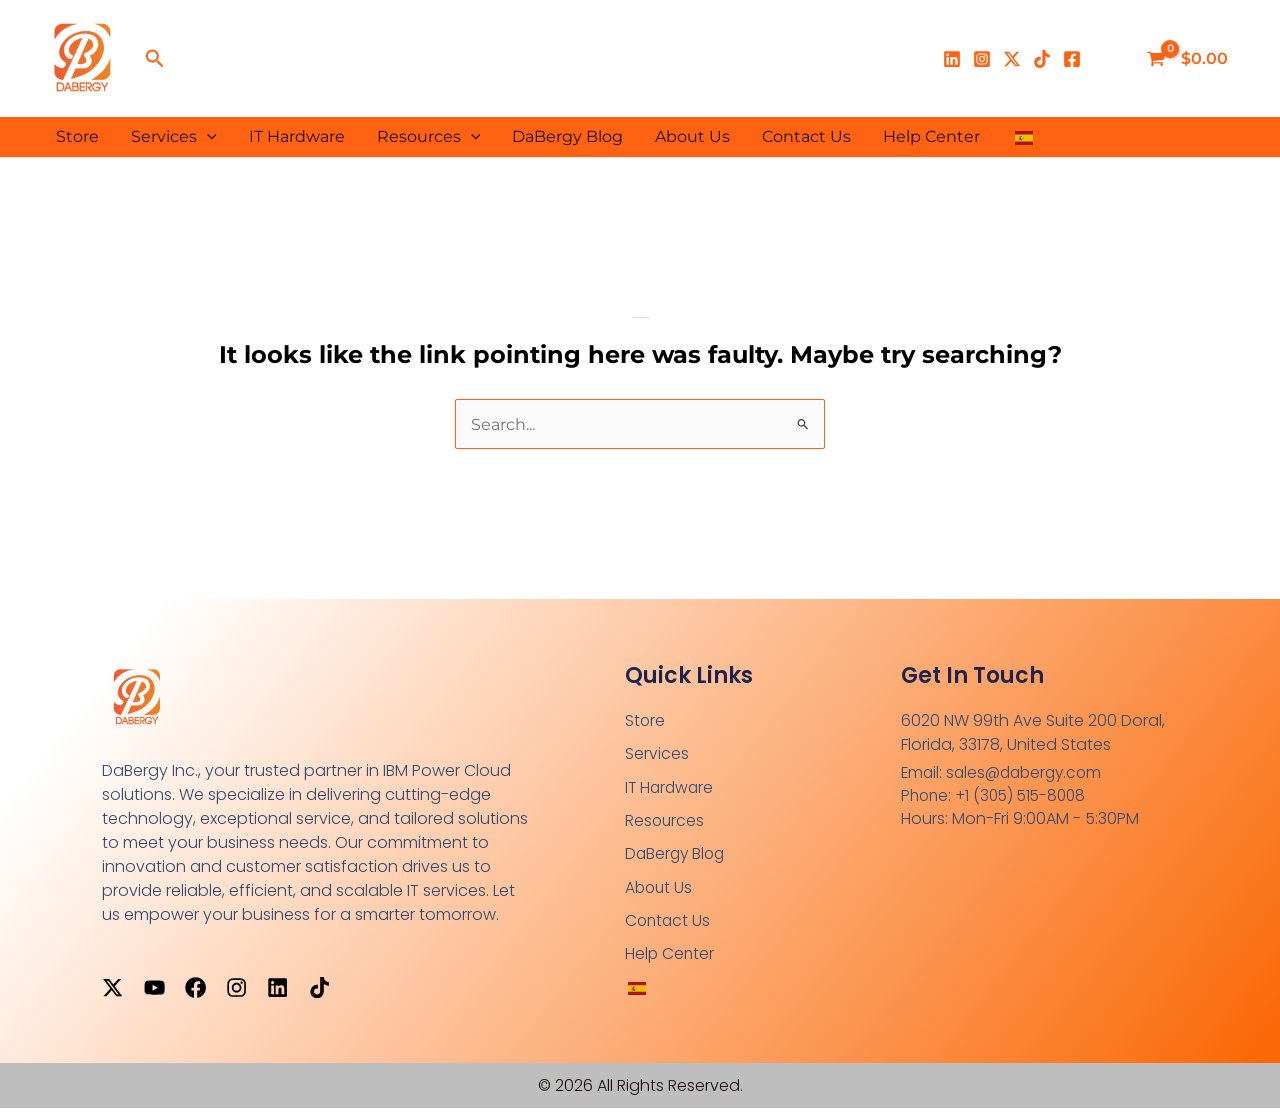 Image resolution: width=1280 pixels, height=1114 pixels. I want to click on Store, so click(77, 136).